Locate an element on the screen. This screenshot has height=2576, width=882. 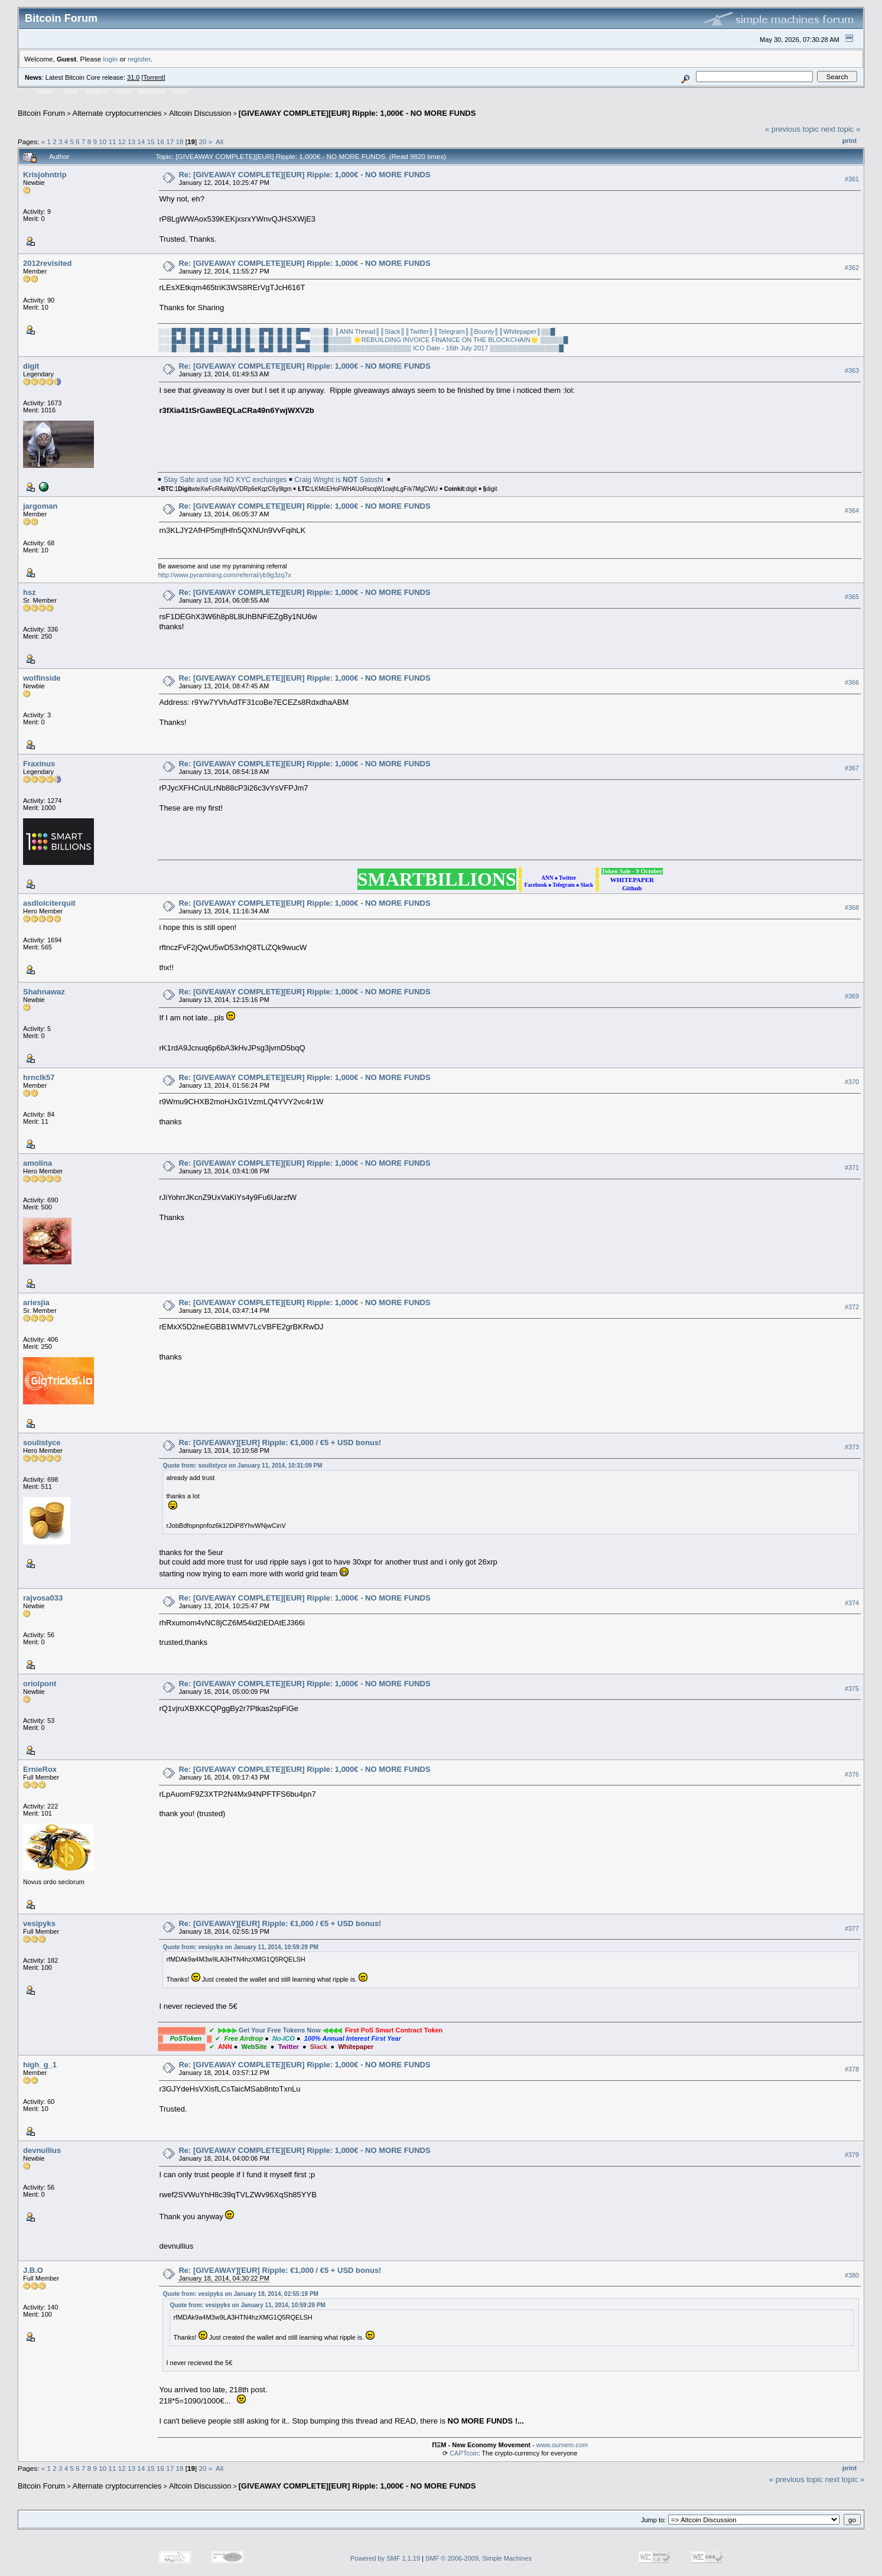
12 is located at coordinates (122, 141).